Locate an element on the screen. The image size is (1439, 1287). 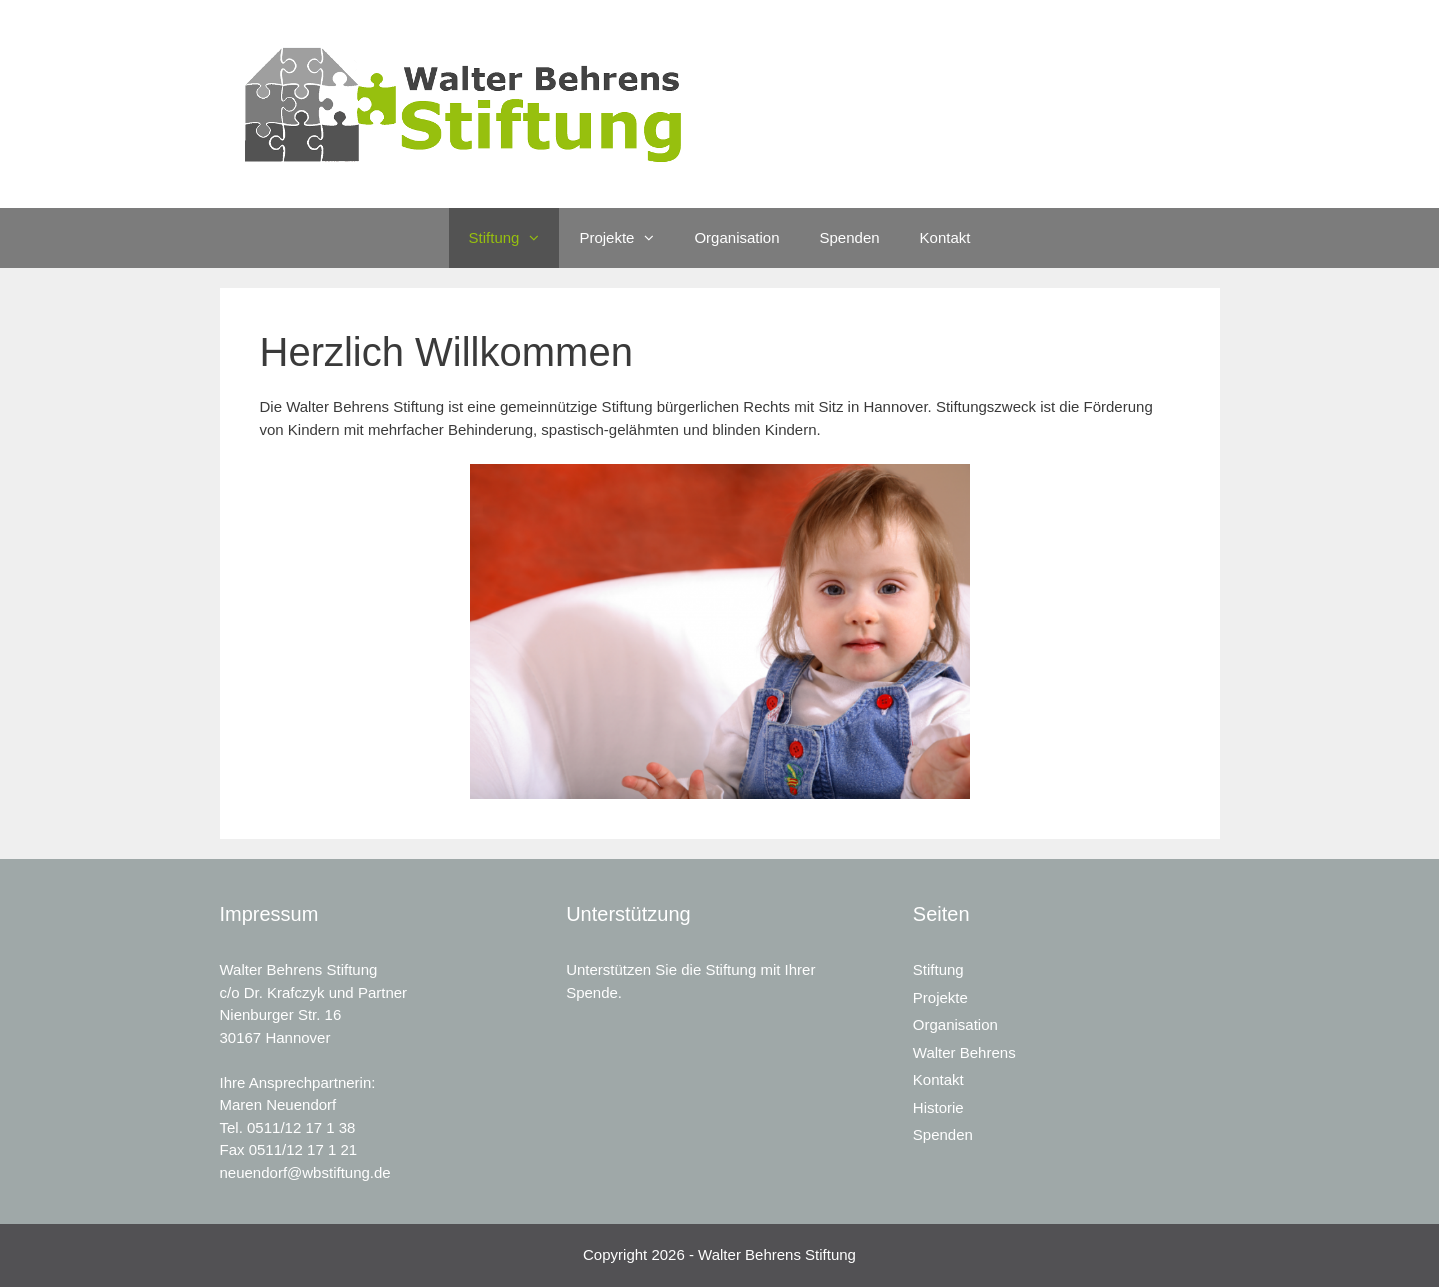
Spenden is located at coordinates (850, 237).